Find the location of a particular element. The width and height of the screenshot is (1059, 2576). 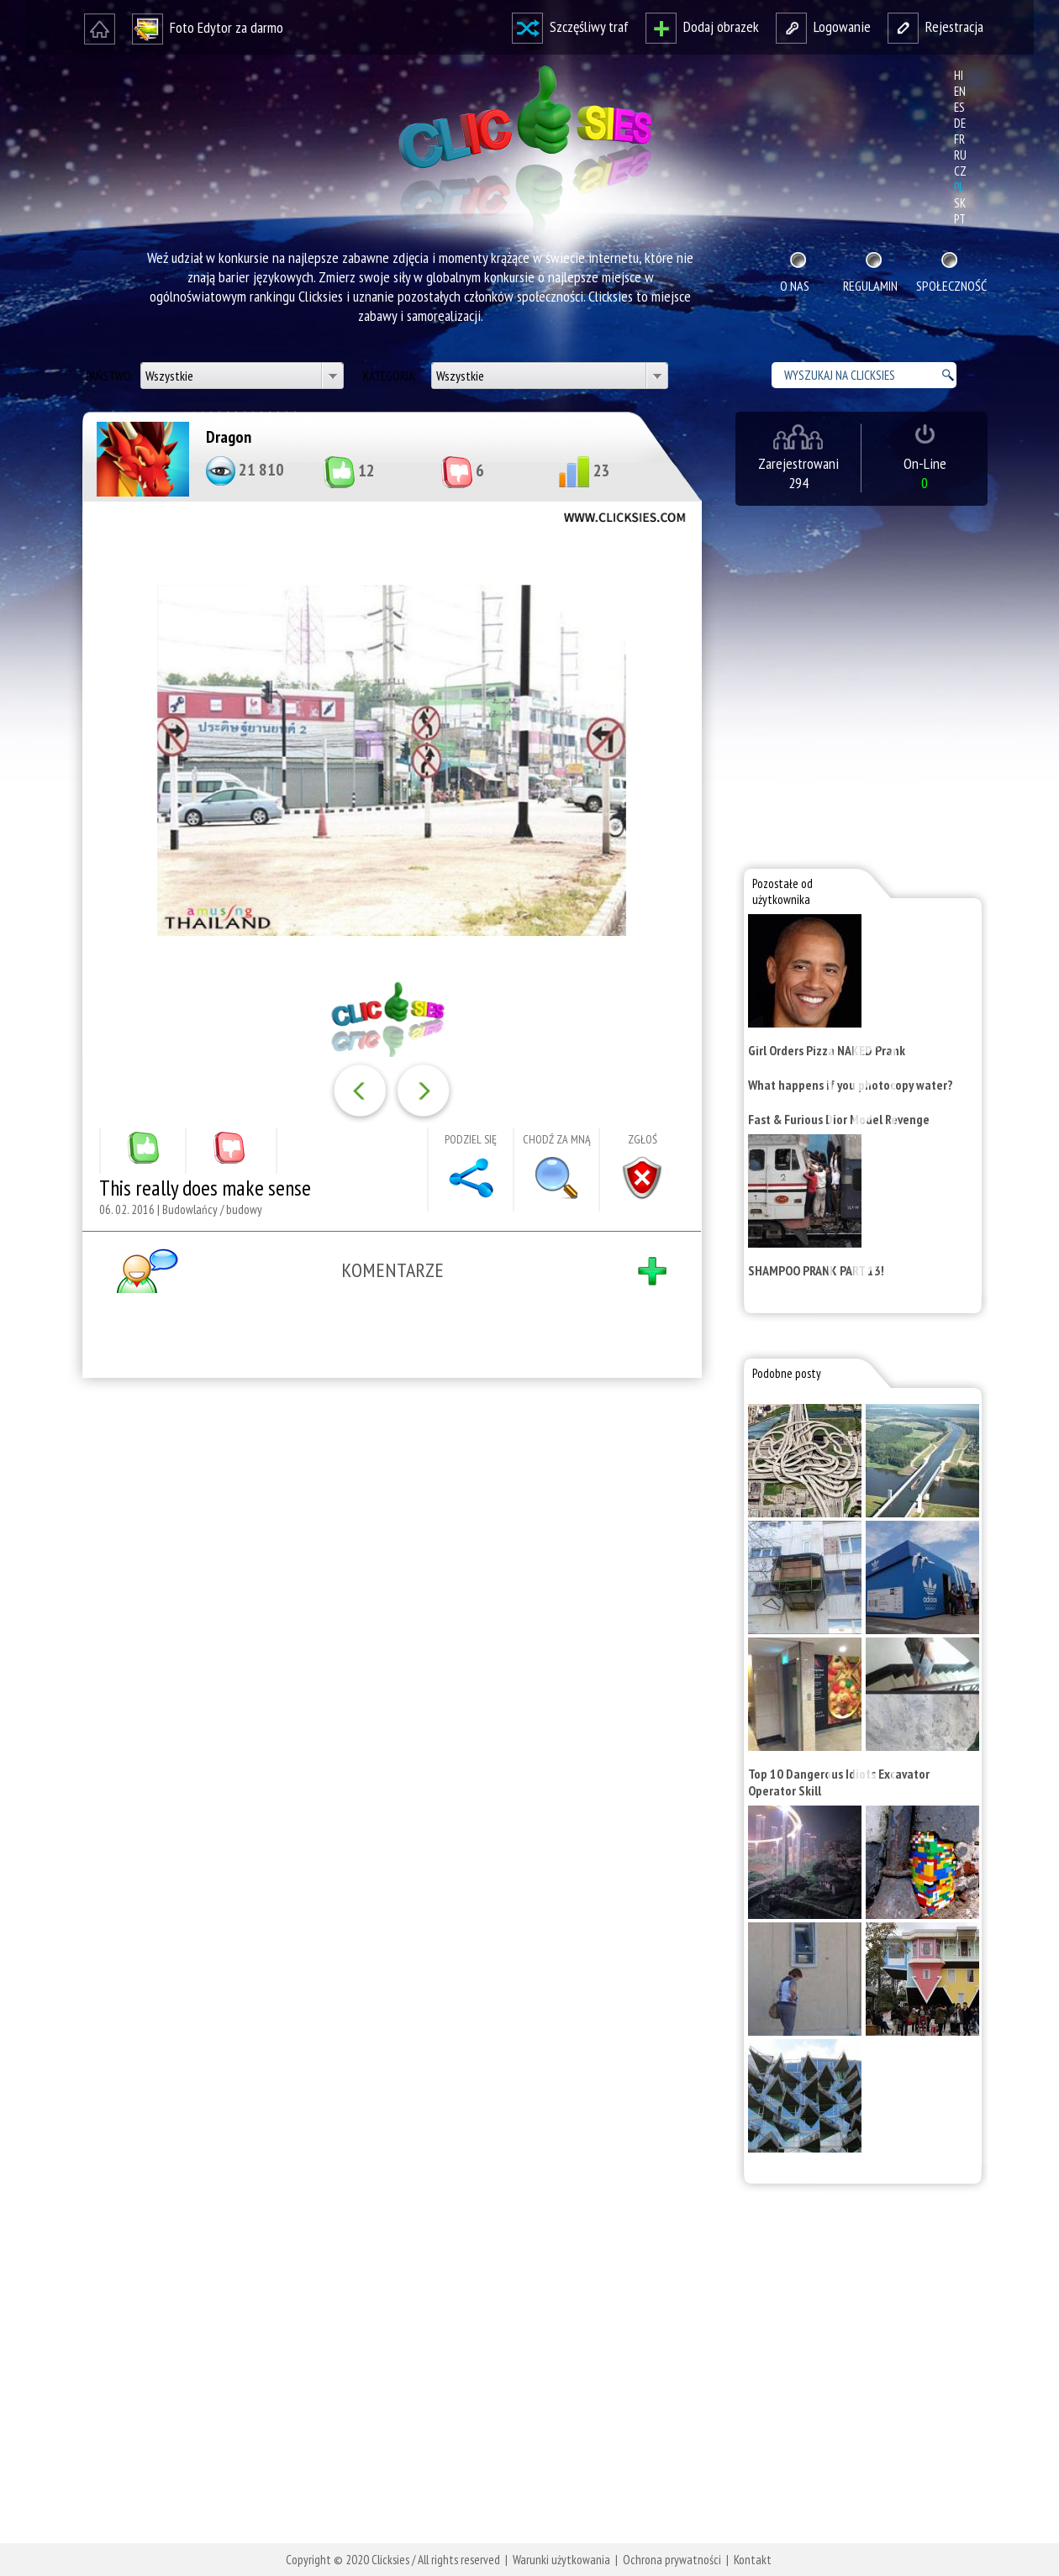

de is located at coordinates (960, 123).